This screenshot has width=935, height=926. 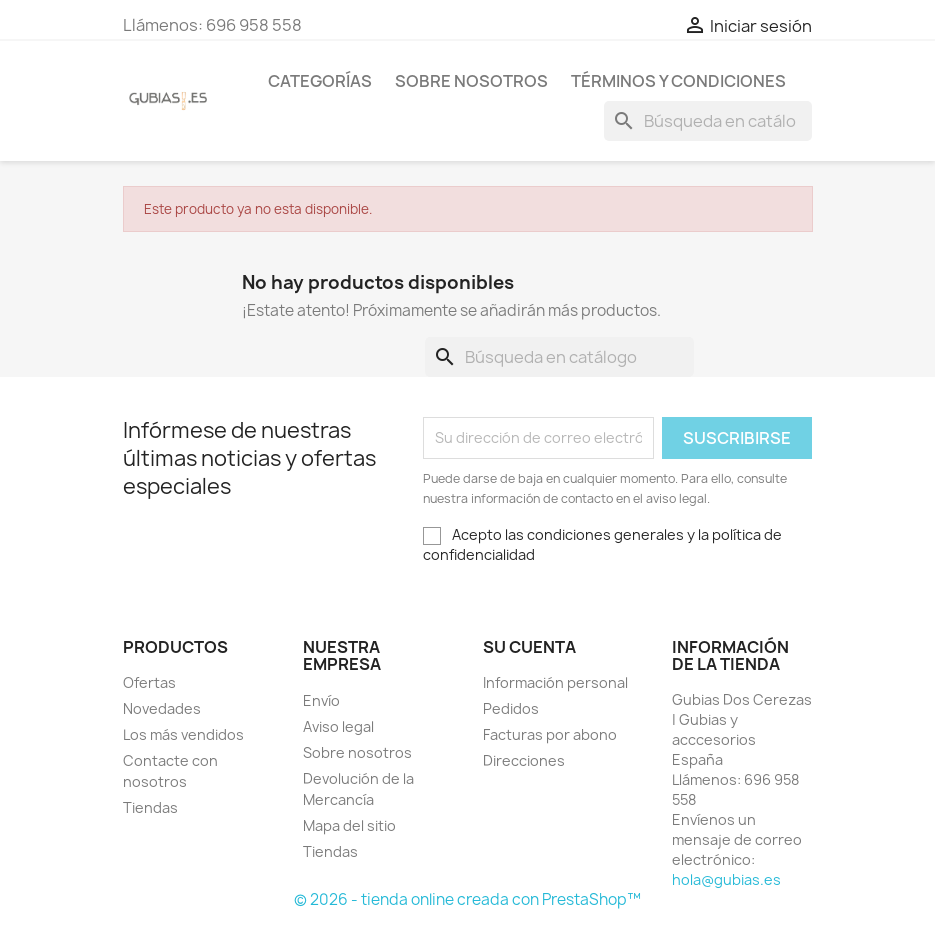 What do you see at coordinates (555, 682) in the screenshot?
I see `Información personal` at bounding box center [555, 682].